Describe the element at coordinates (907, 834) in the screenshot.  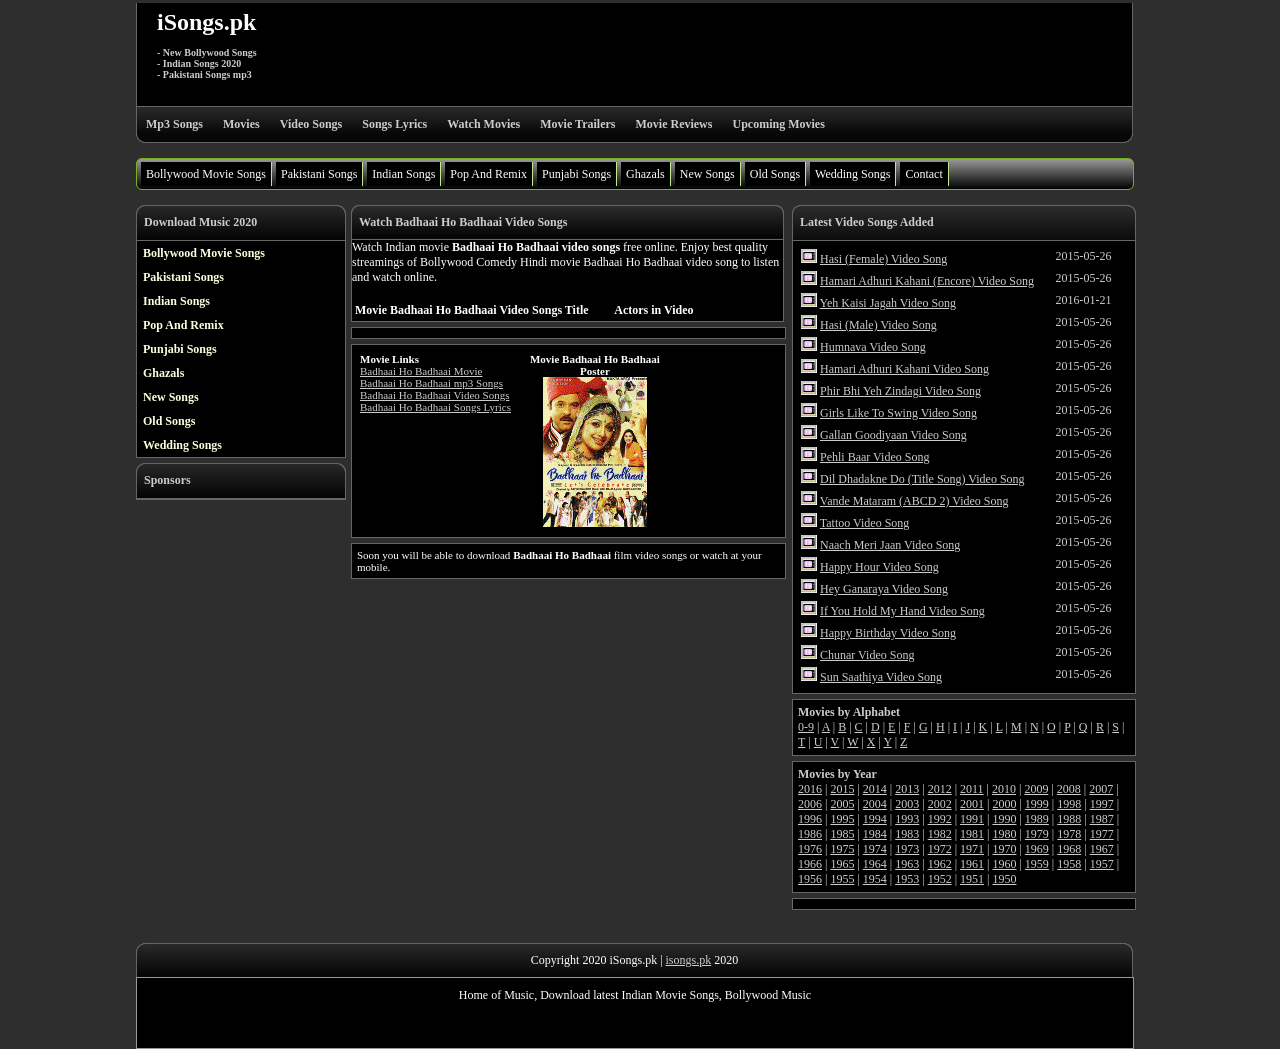
I see `1983` at that location.